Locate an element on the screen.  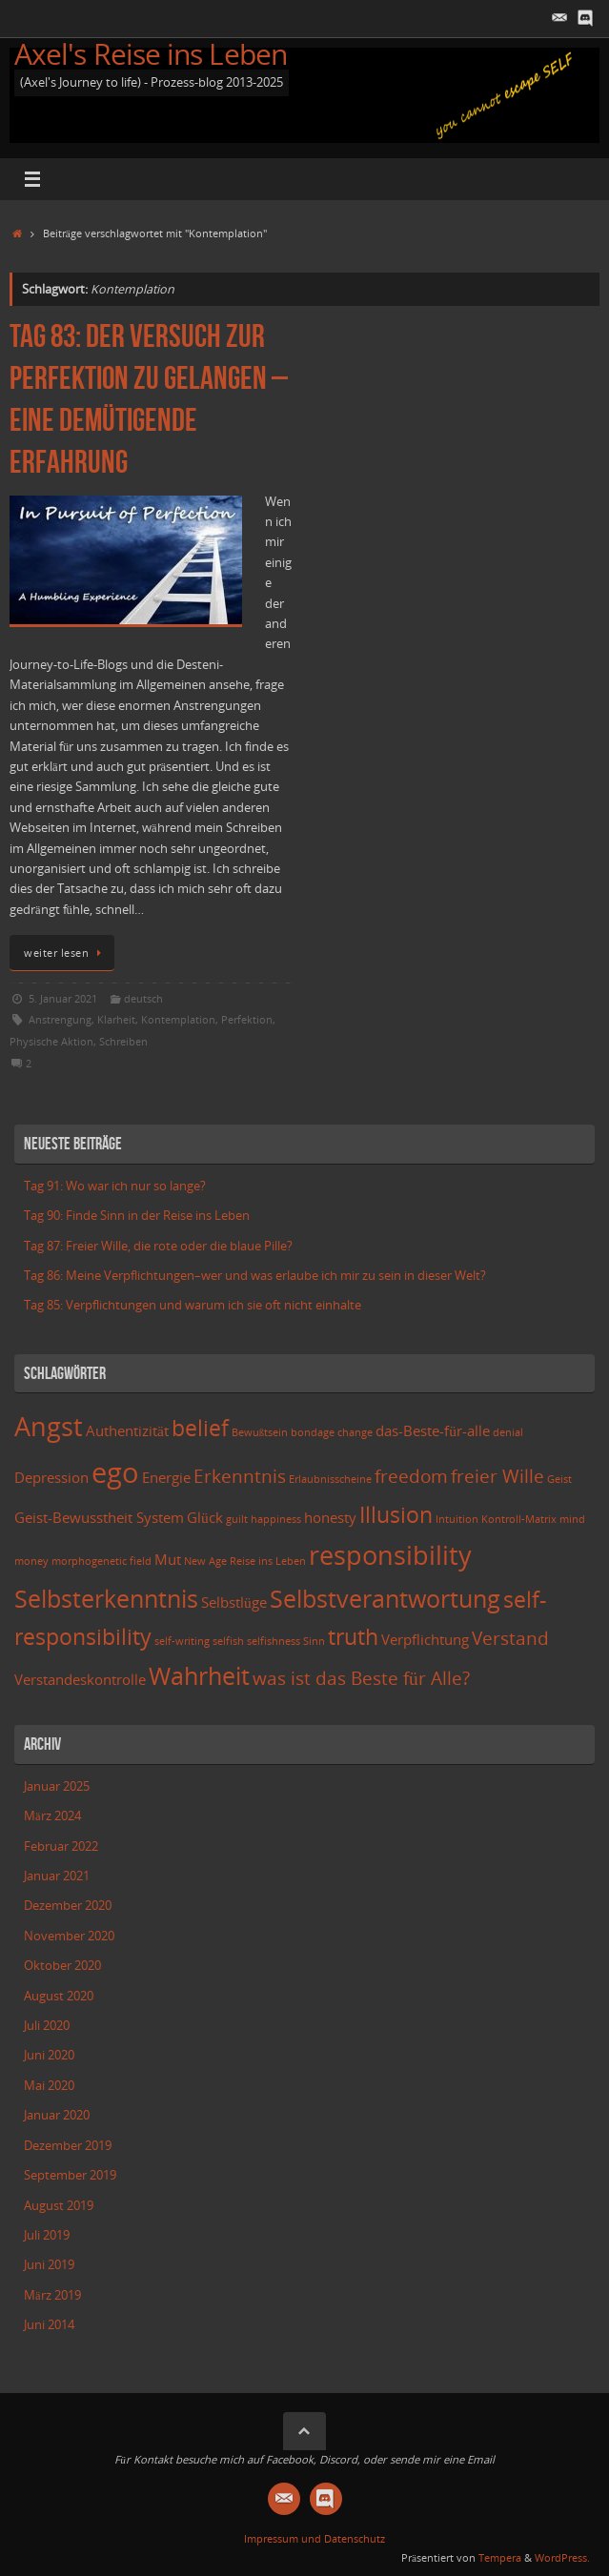
money [money (2 Einträge)] is located at coordinates (31, 1561).